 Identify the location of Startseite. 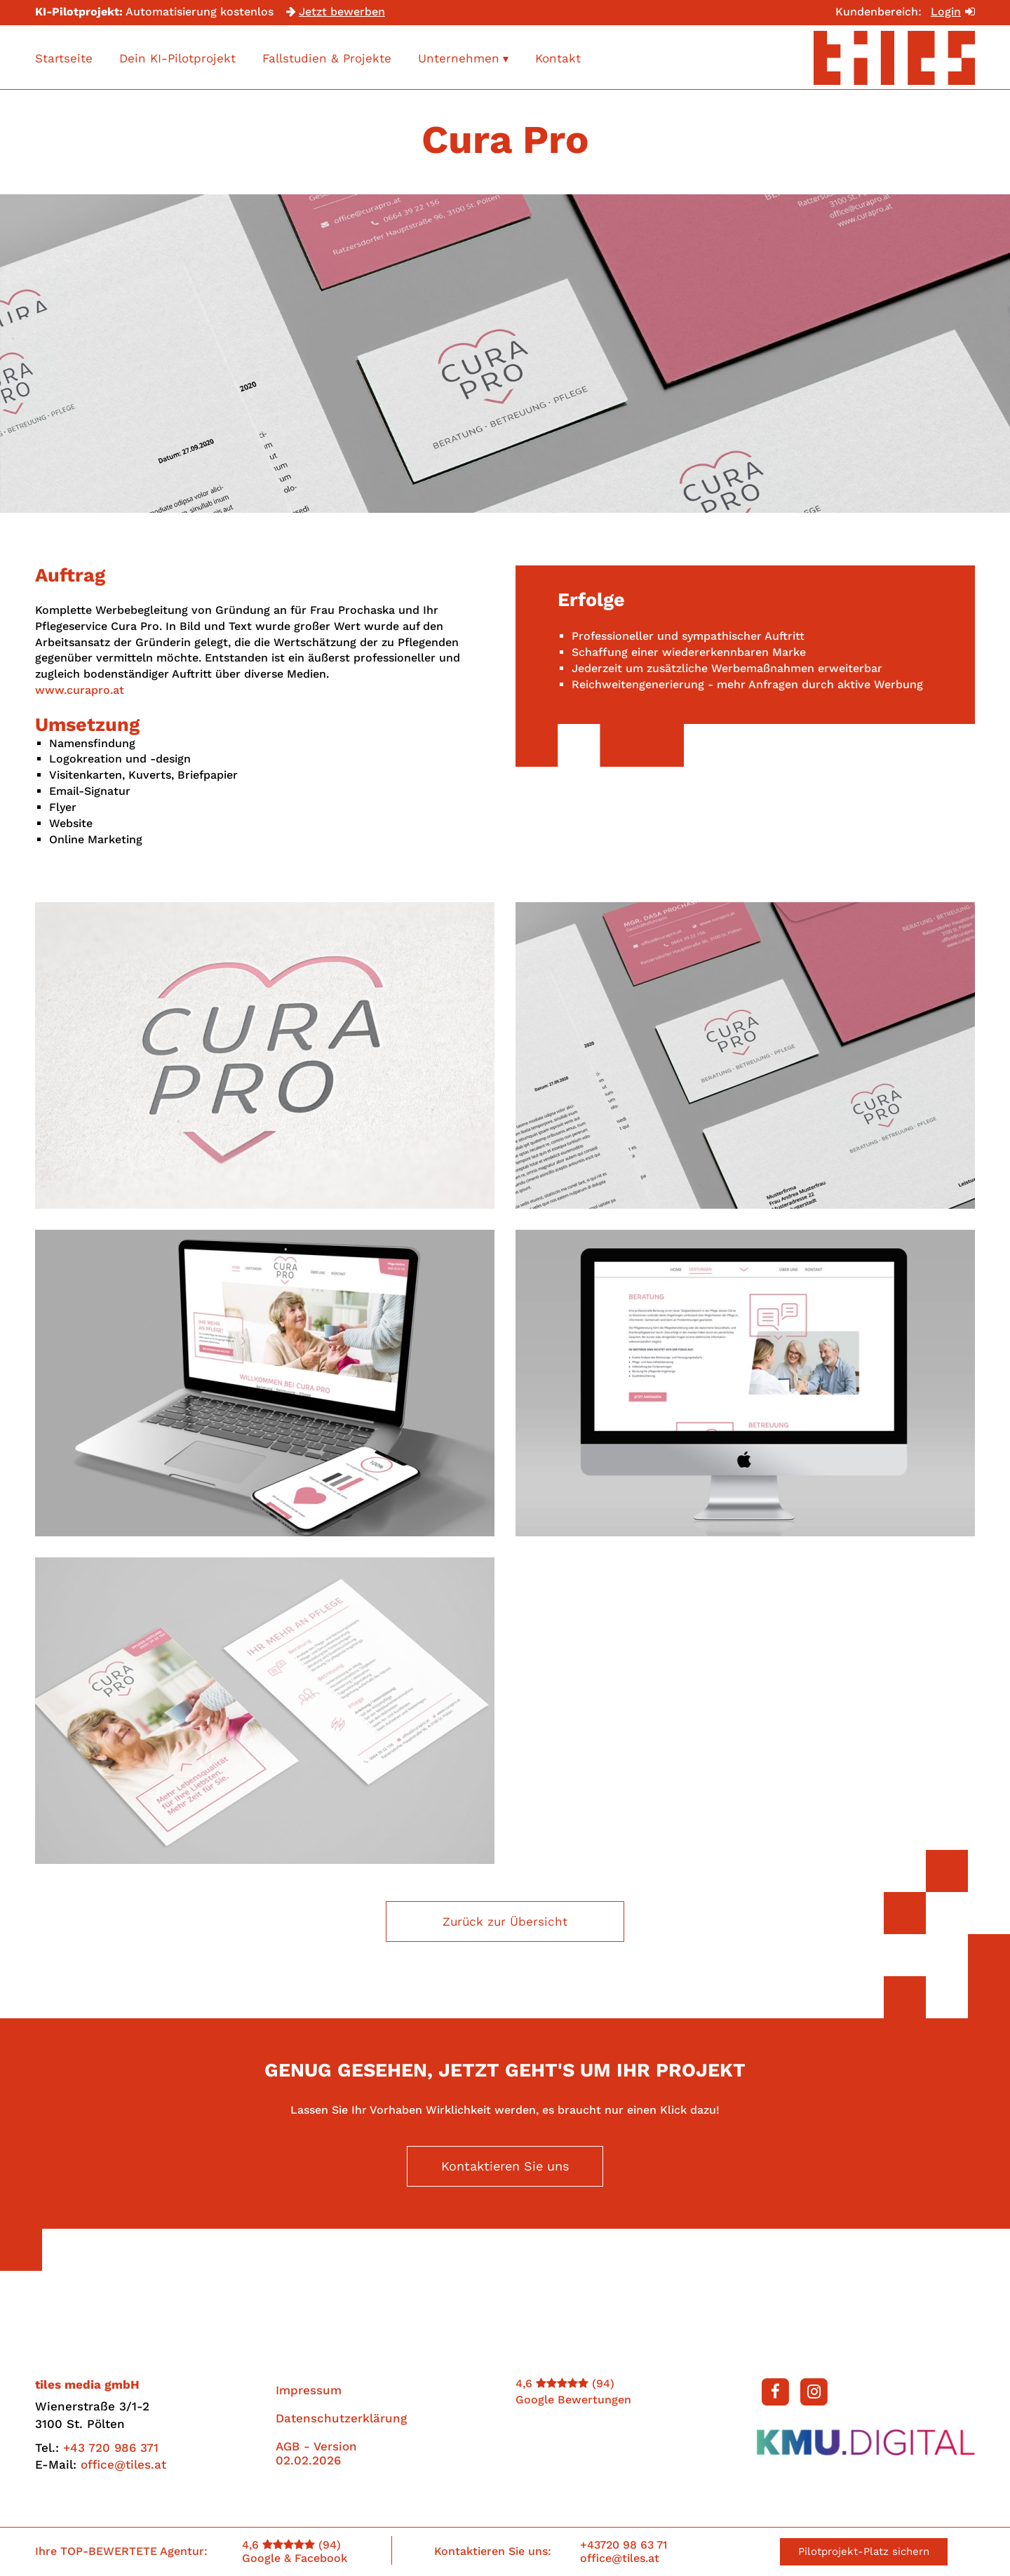
(64, 58).